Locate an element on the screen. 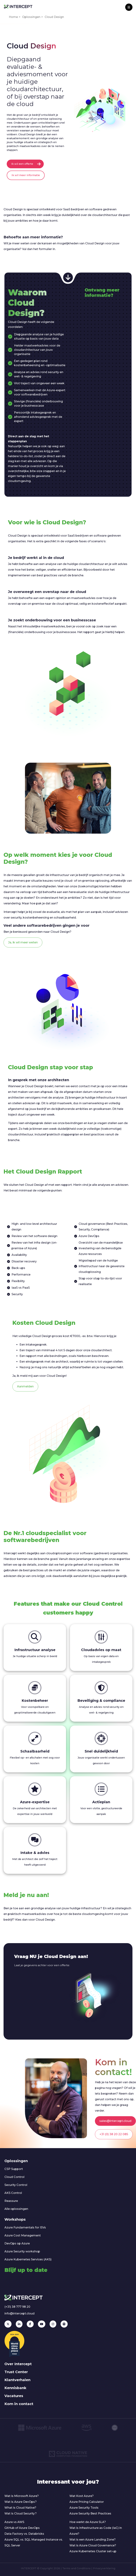 The height and width of the screenshot is (2576, 136). Ik wil meer informatie is located at coordinates (26, 175).